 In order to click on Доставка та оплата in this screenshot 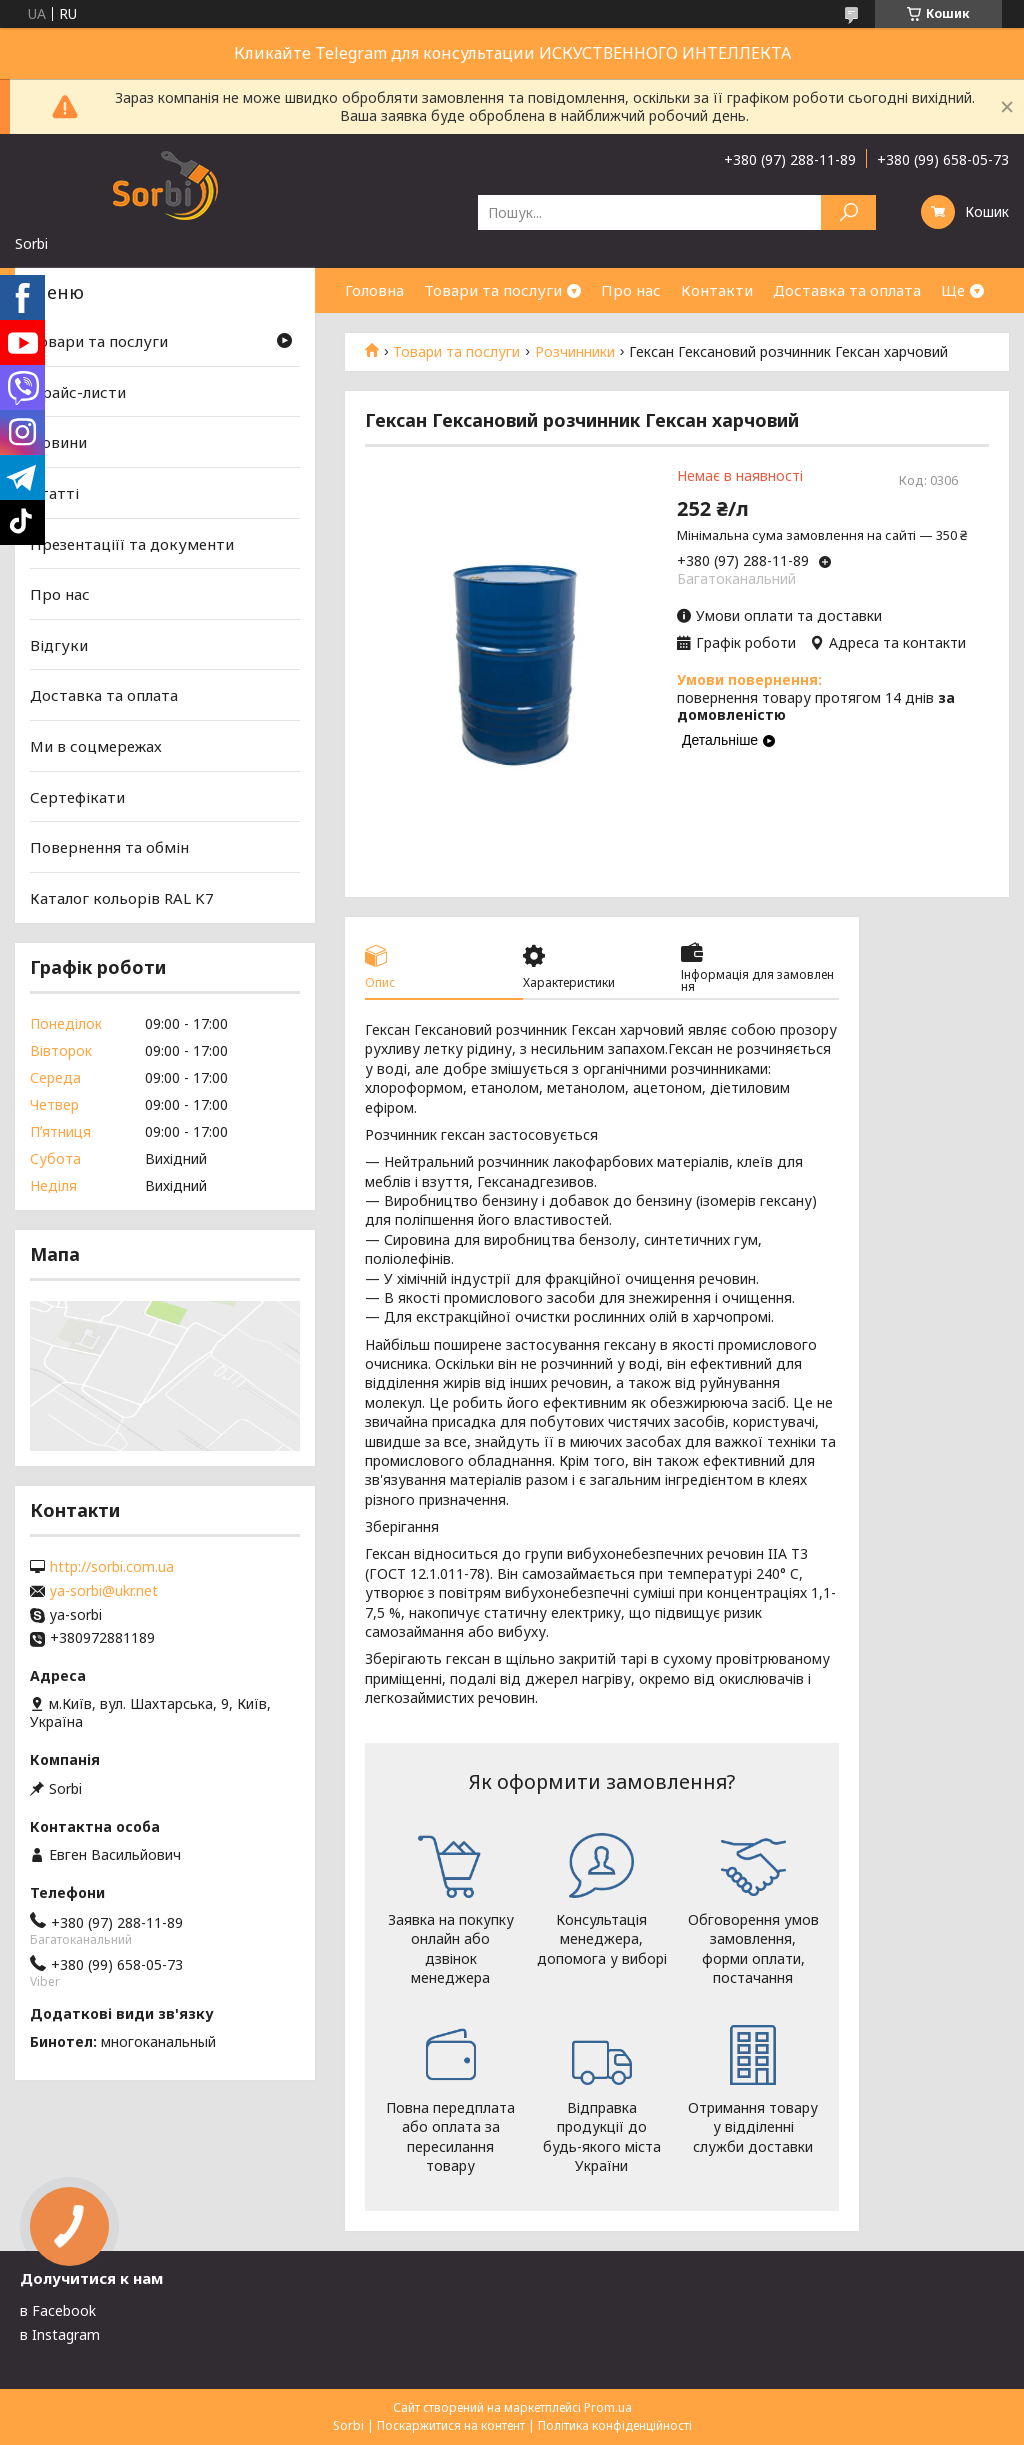, I will do `click(847, 290)`.